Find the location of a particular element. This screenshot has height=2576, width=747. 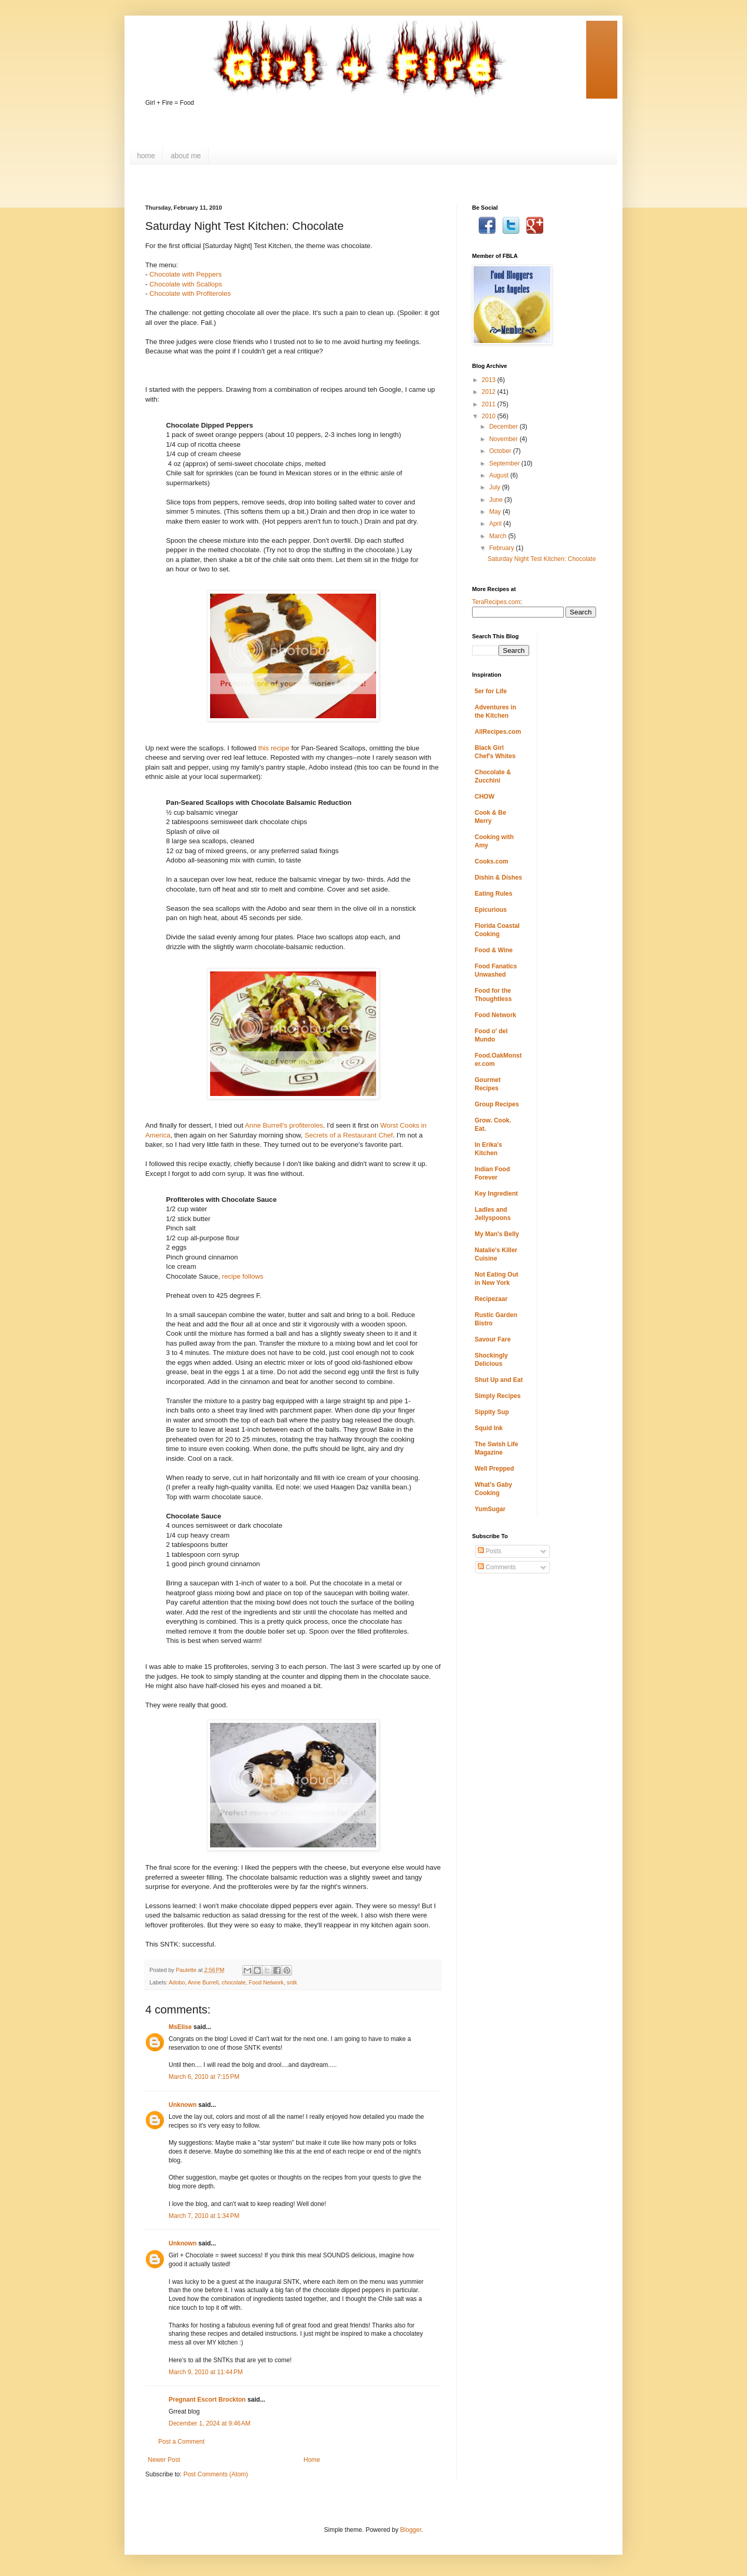

December 1, 2024 at 9:46 AM is located at coordinates (210, 2423).